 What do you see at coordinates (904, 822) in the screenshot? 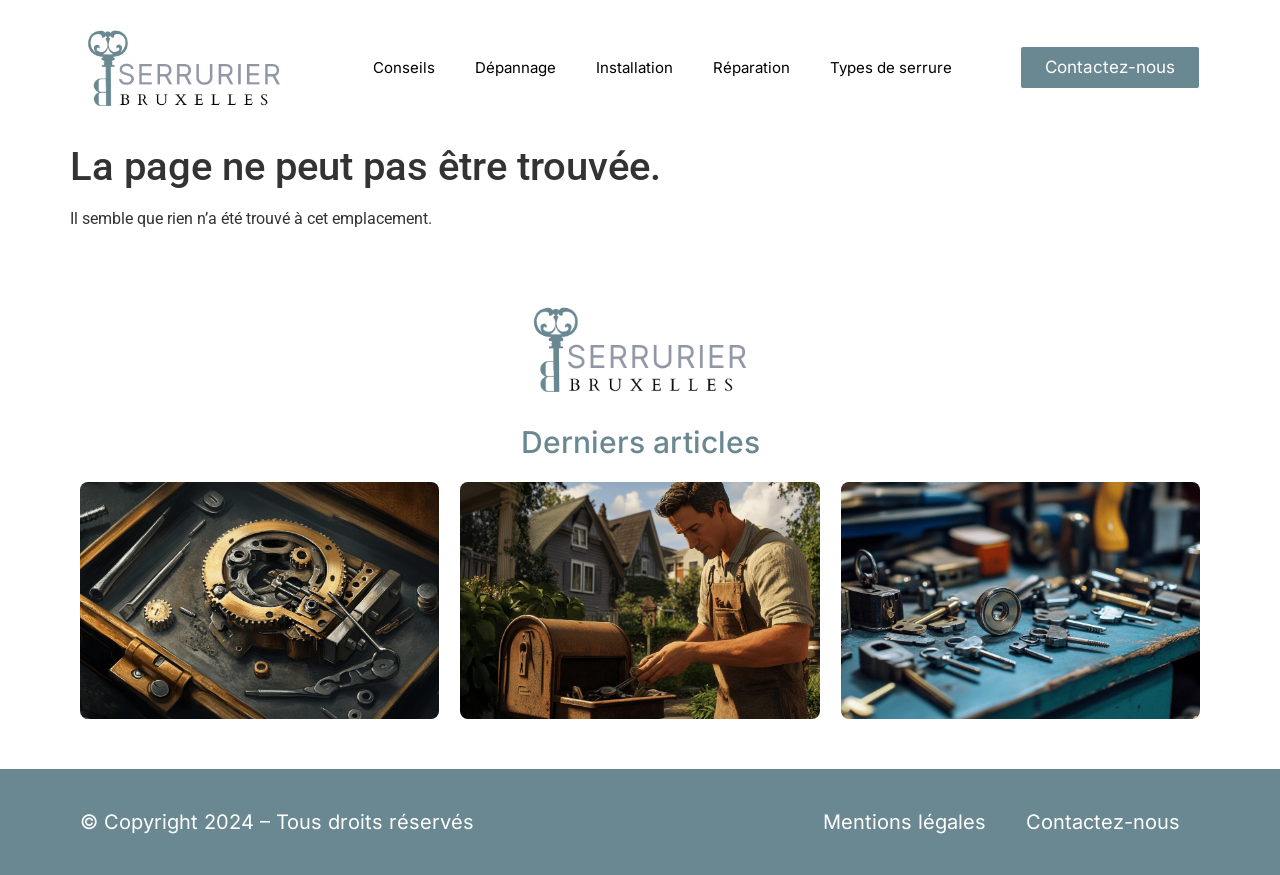
I see `Mentions légales` at bounding box center [904, 822].